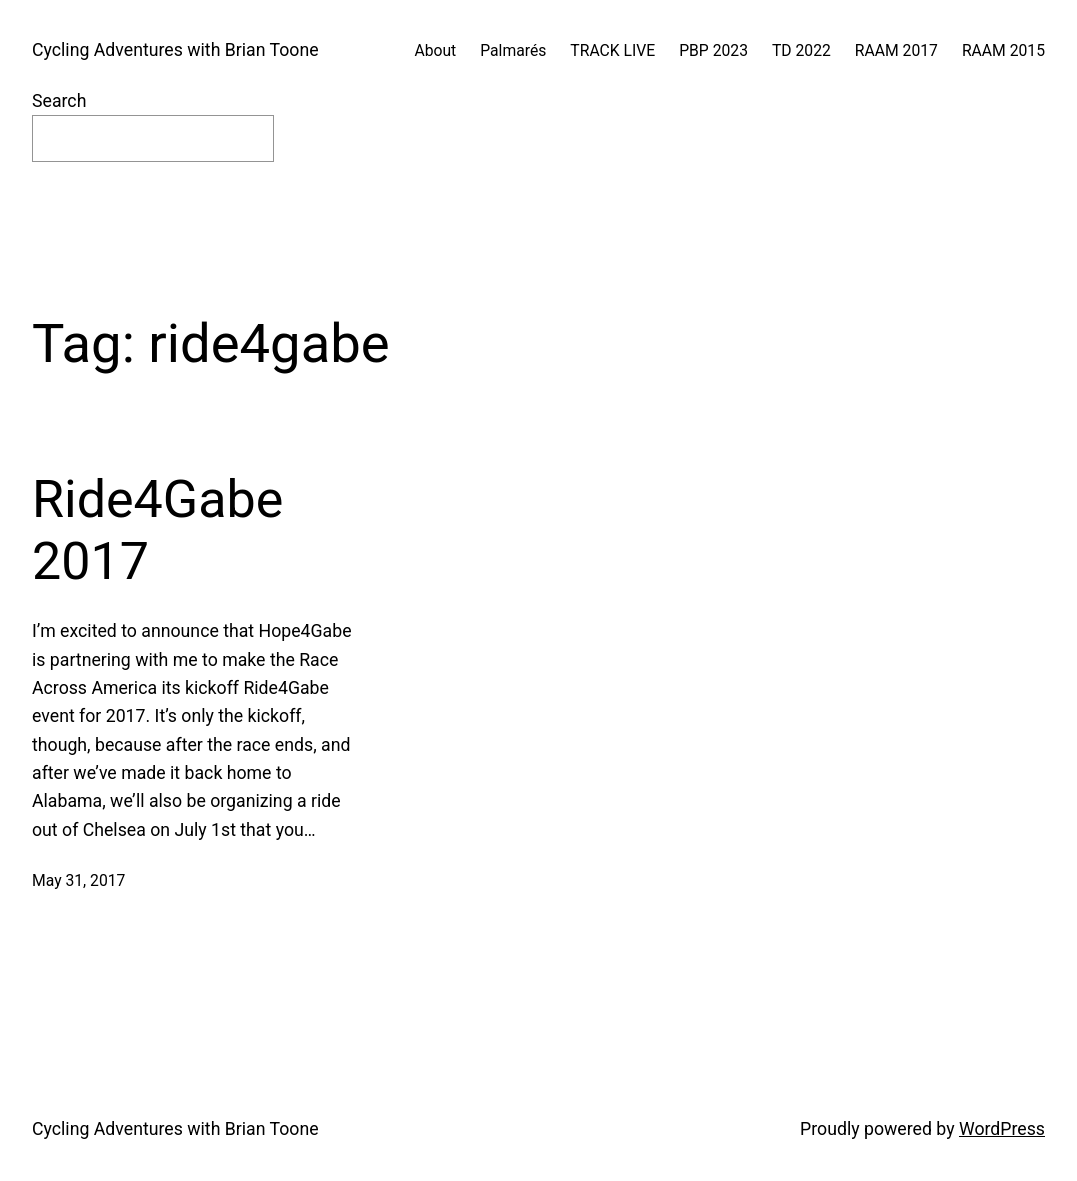 The width and height of the screenshot is (1077, 1181). What do you see at coordinates (157, 530) in the screenshot?
I see `Ride4Gabe 2017` at bounding box center [157, 530].